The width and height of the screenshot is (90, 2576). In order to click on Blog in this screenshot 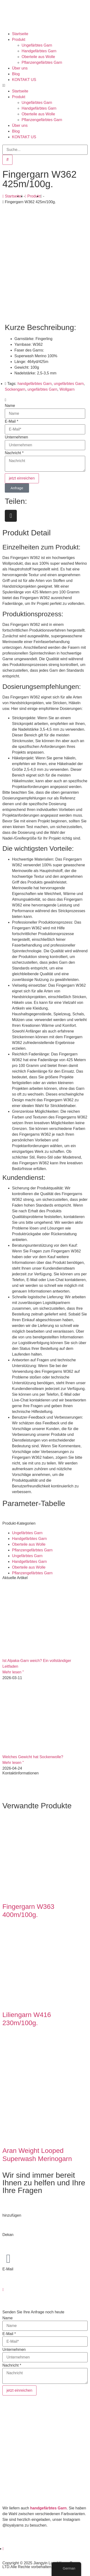, I will do `click(16, 74)`.